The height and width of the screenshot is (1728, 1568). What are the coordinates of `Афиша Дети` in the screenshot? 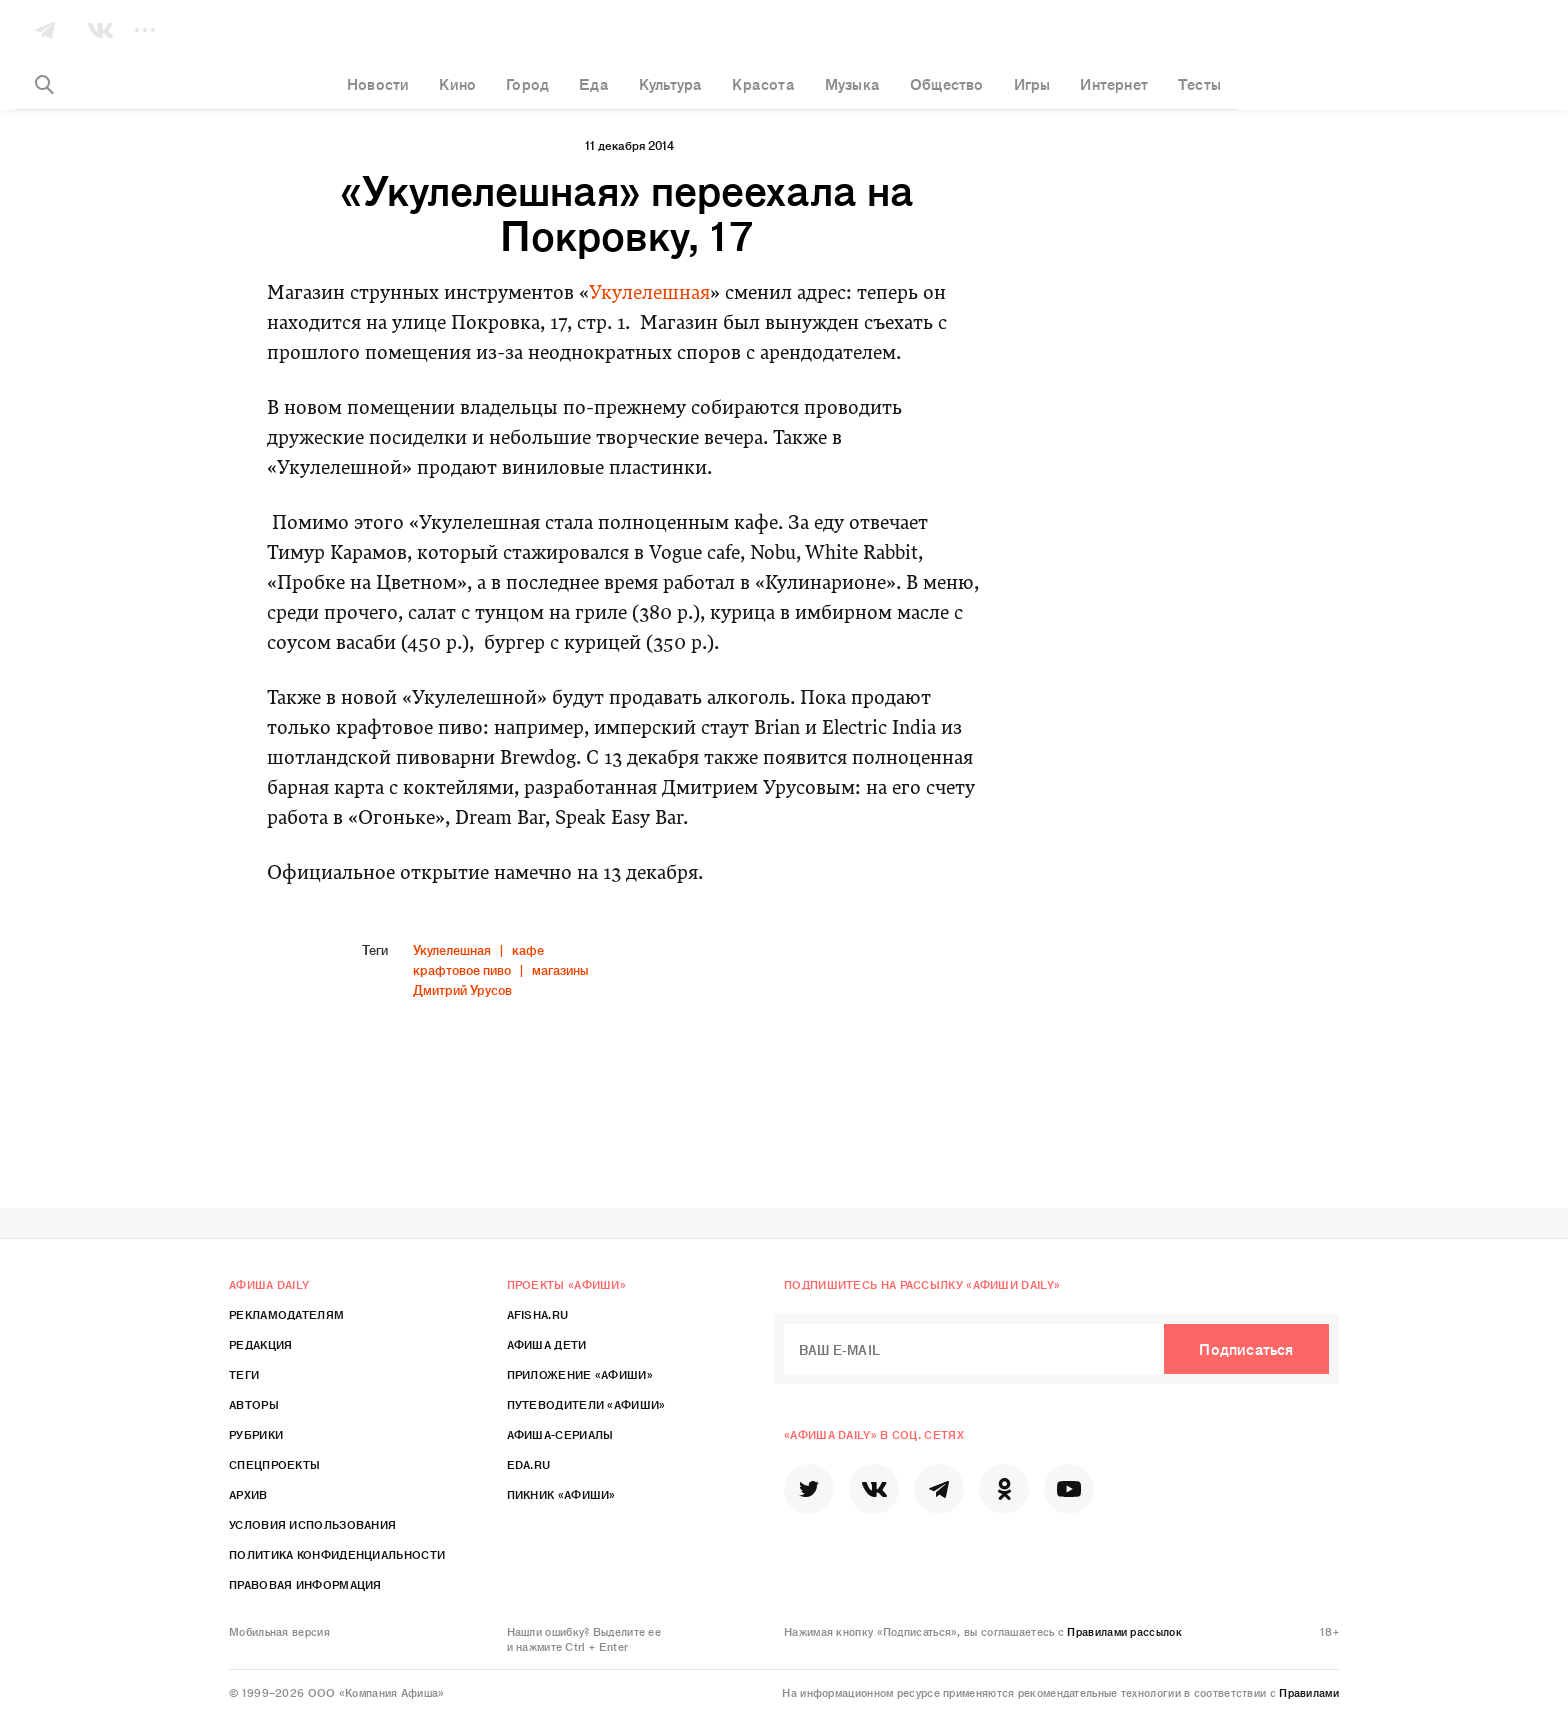 It's located at (547, 1344).